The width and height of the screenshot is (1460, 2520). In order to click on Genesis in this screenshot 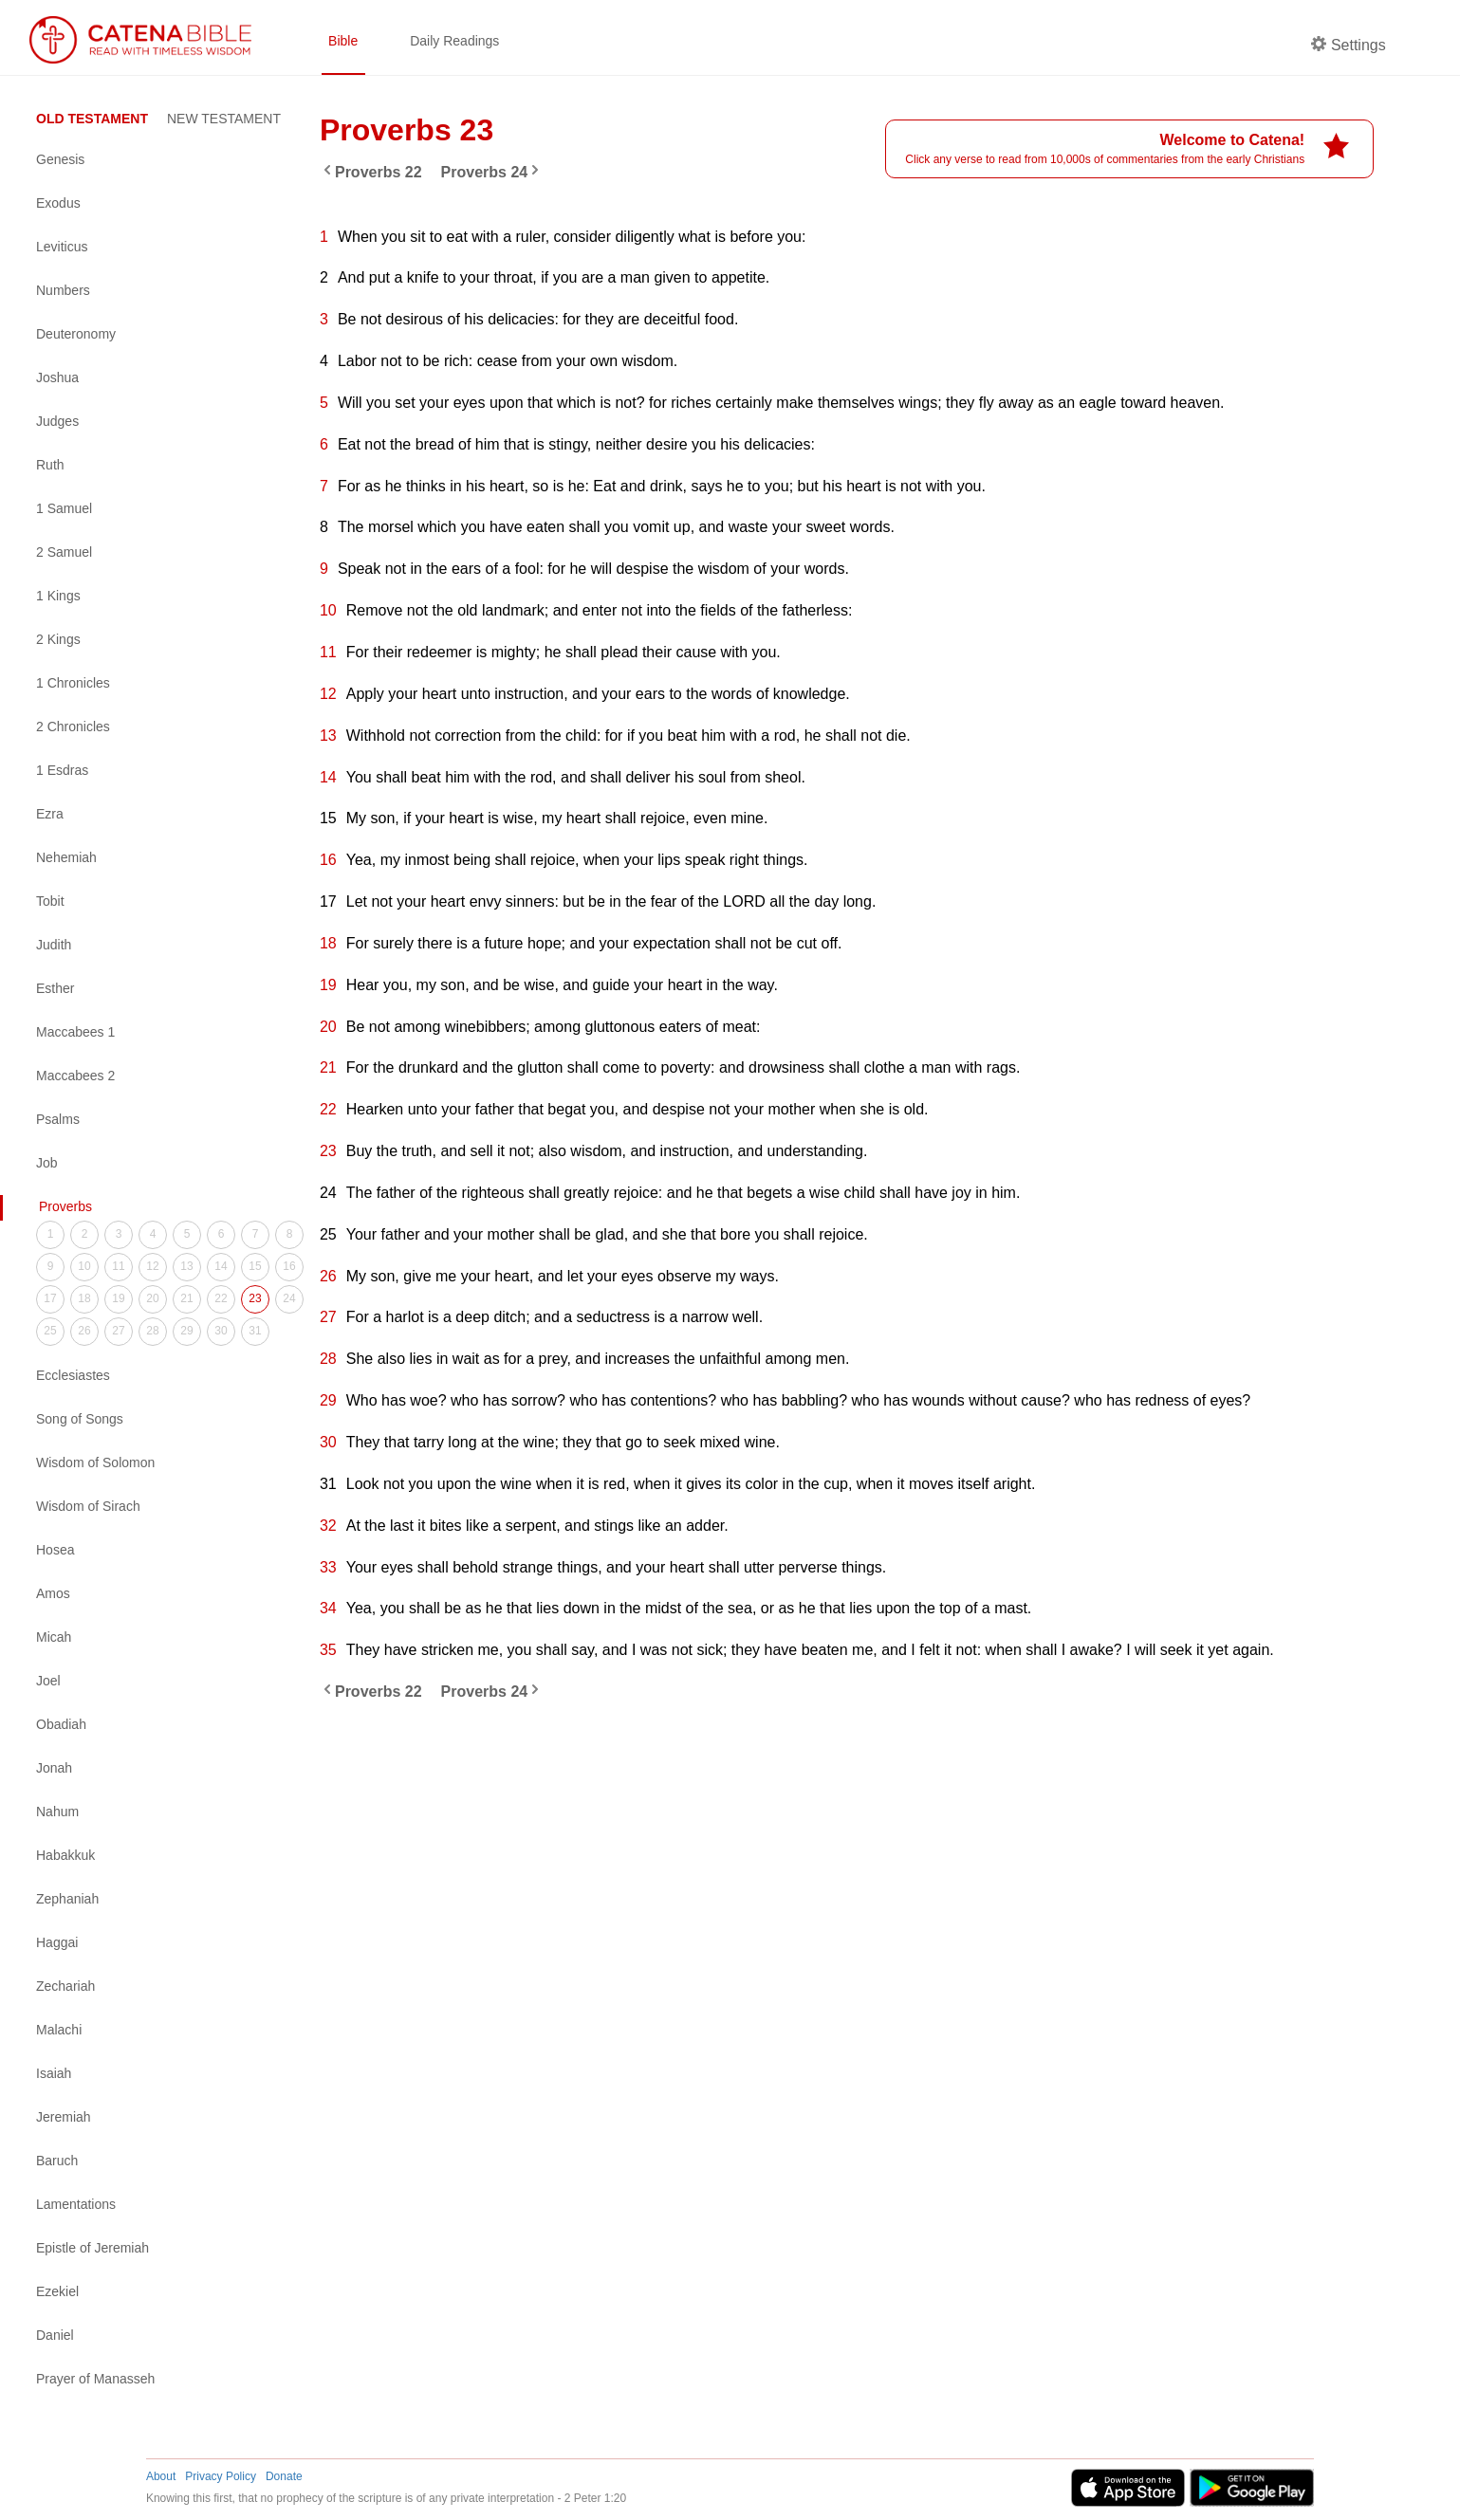, I will do `click(60, 159)`.